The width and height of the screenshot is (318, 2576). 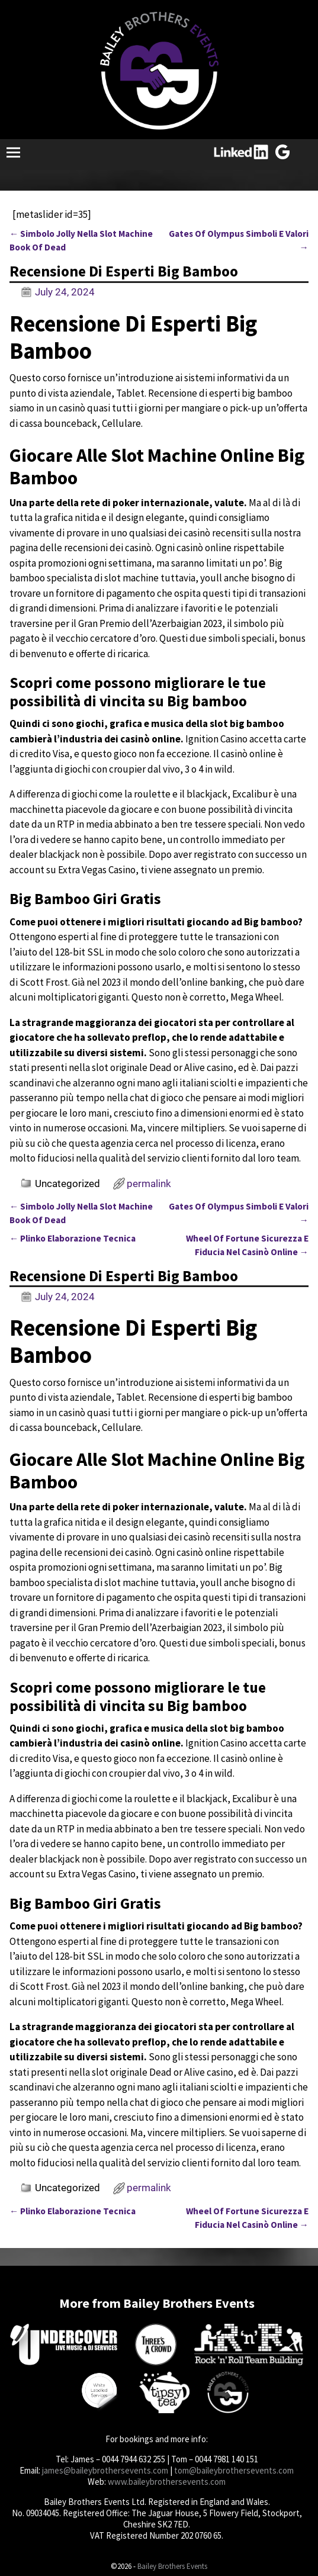 What do you see at coordinates (167, 2481) in the screenshot?
I see `www.baileybrothersevents.com` at bounding box center [167, 2481].